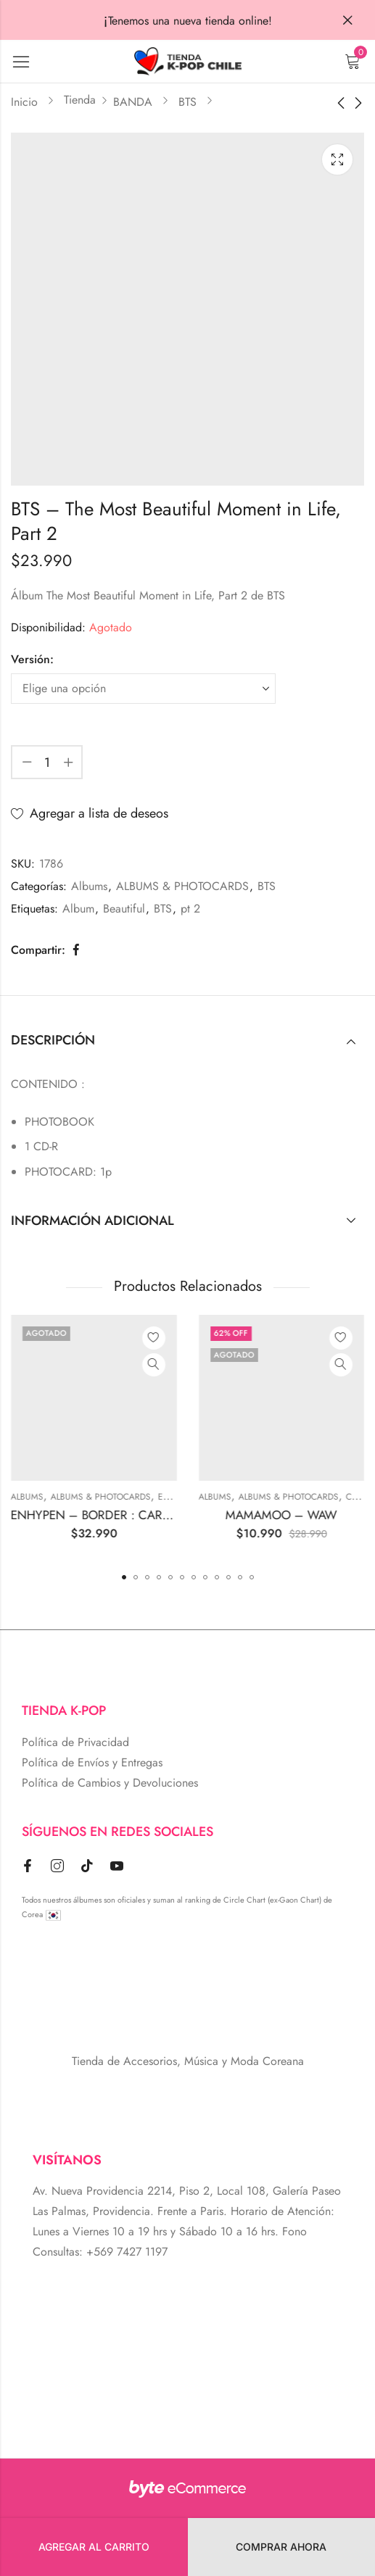 The height and width of the screenshot is (2576, 375). Describe the element at coordinates (92, 1762) in the screenshot. I see `Política de Envíos y Entregas` at that location.